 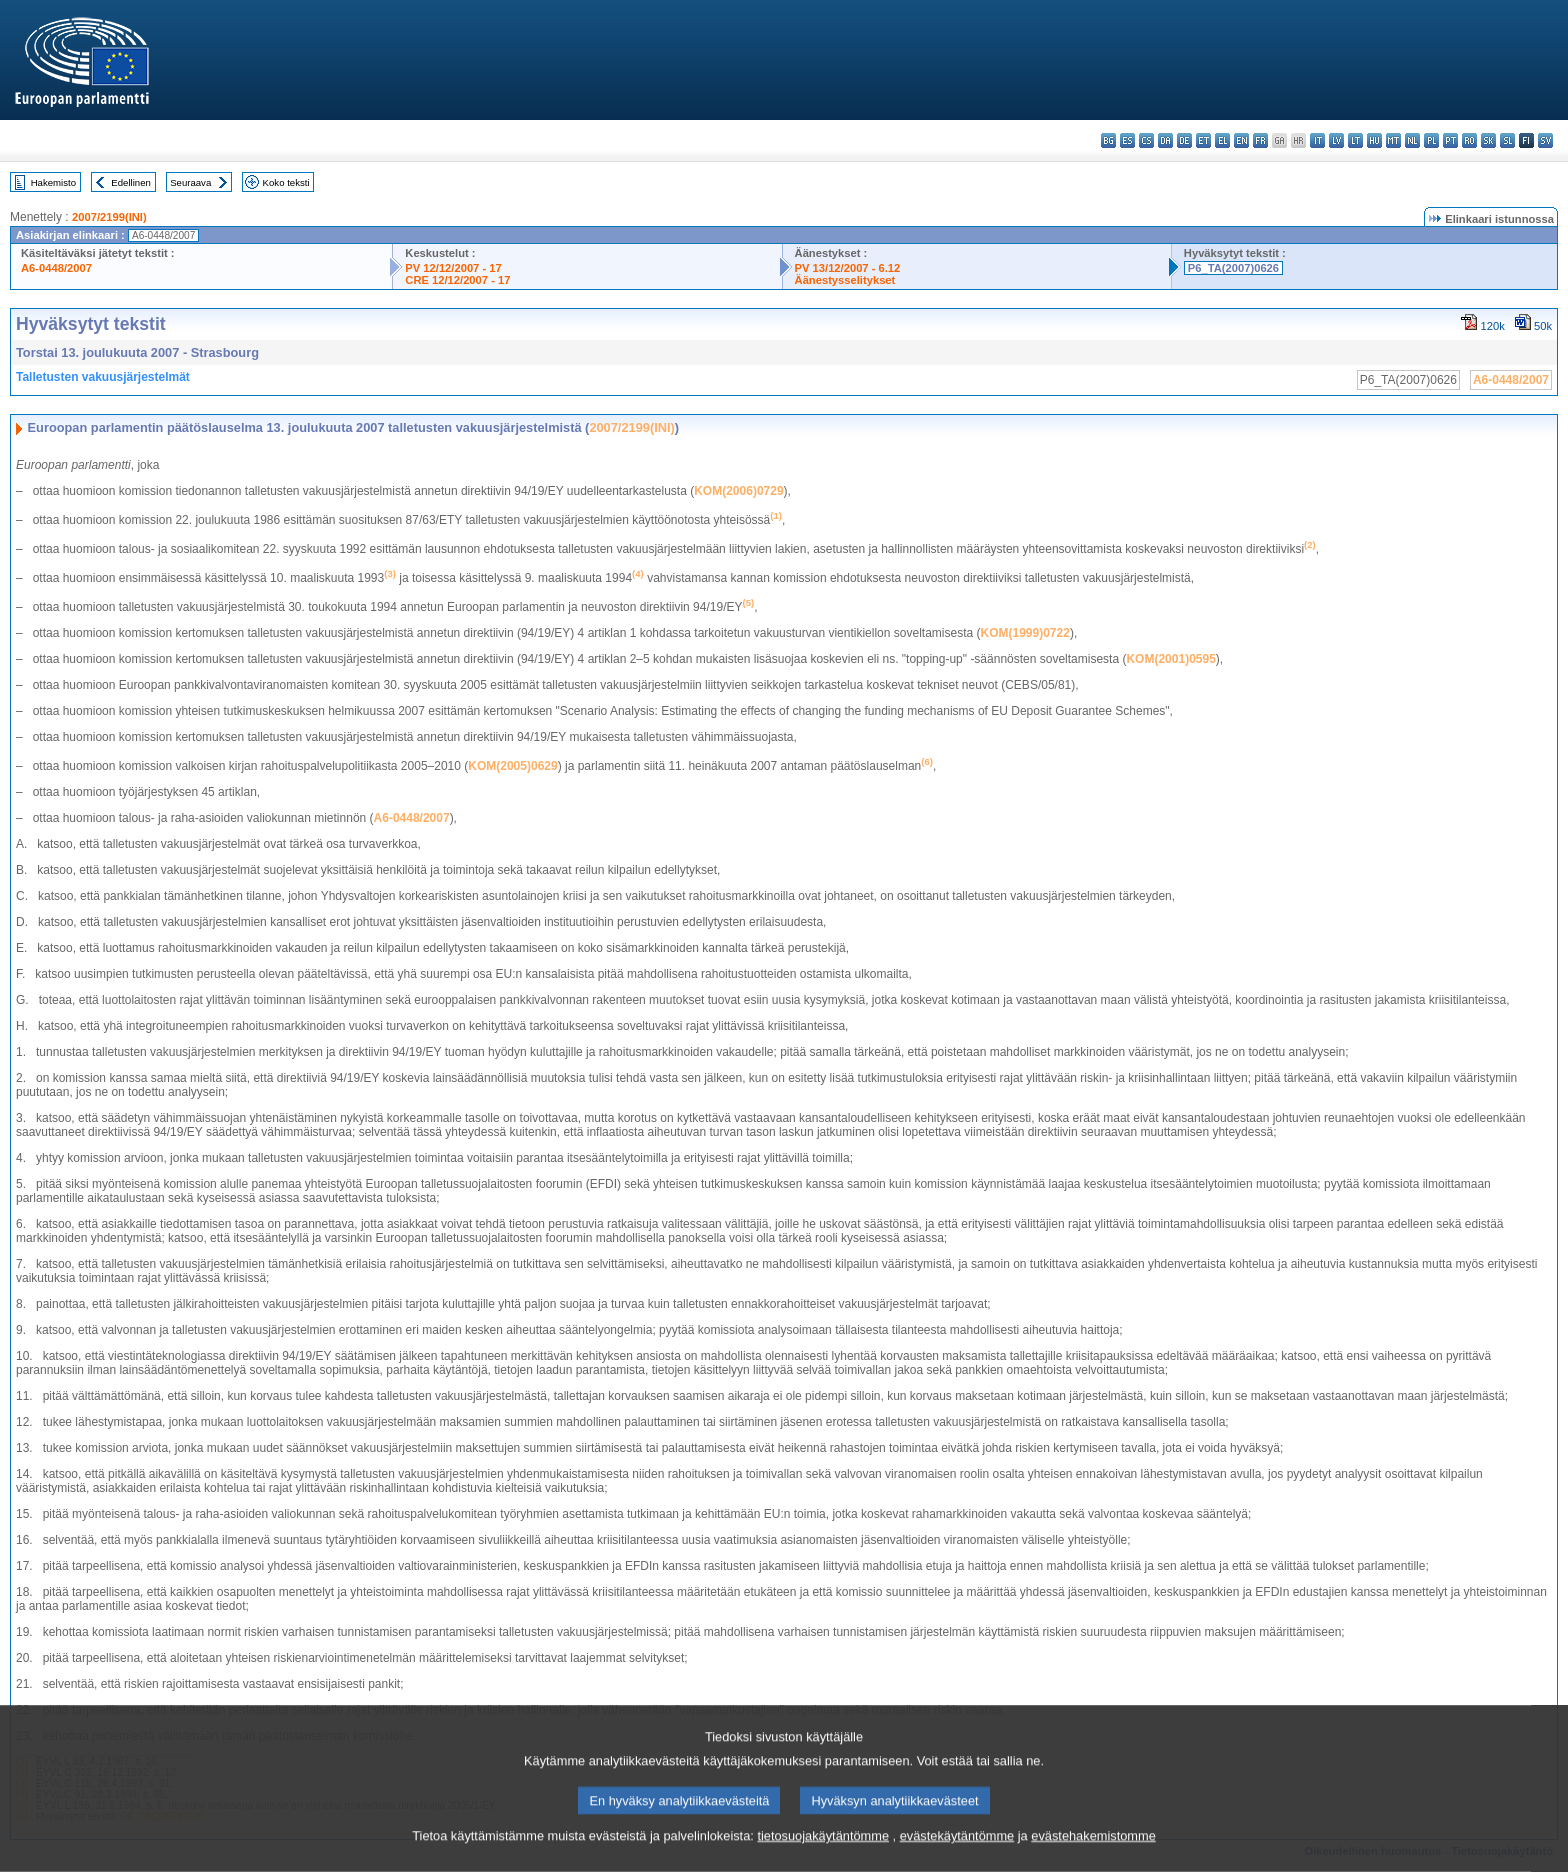 What do you see at coordinates (1374, 140) in the screenshot?
I see `hu - magyar` at bounding box center [1374, 140].